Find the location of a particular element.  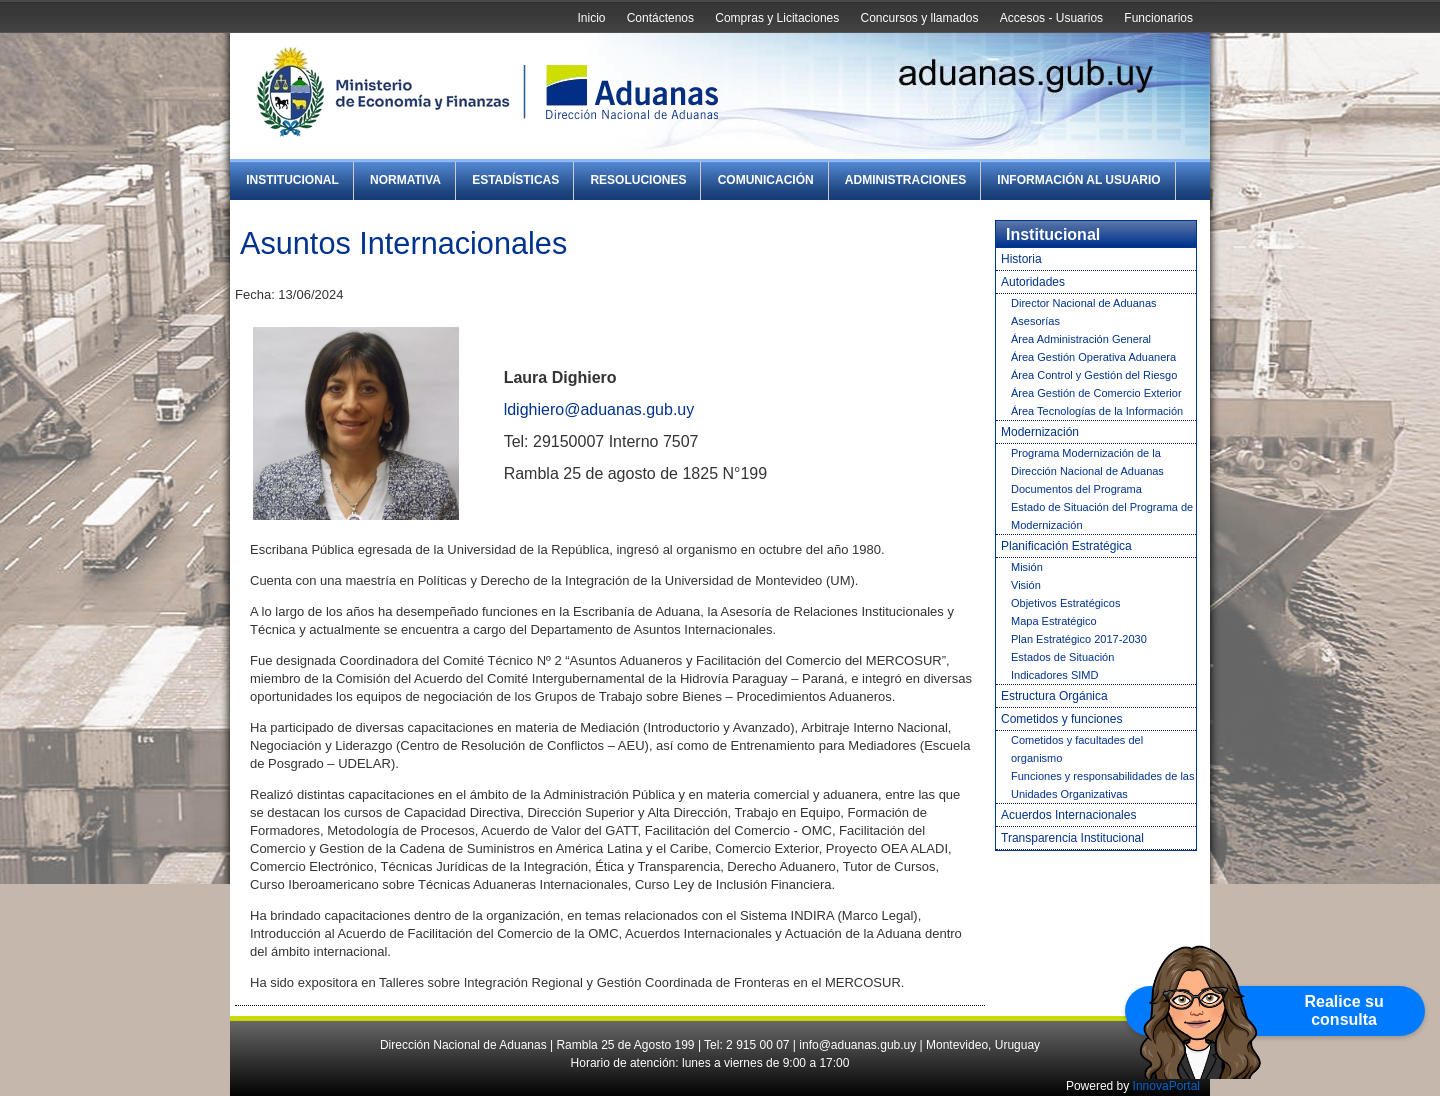

Funcionarios is located at coordinates (1158, 18).